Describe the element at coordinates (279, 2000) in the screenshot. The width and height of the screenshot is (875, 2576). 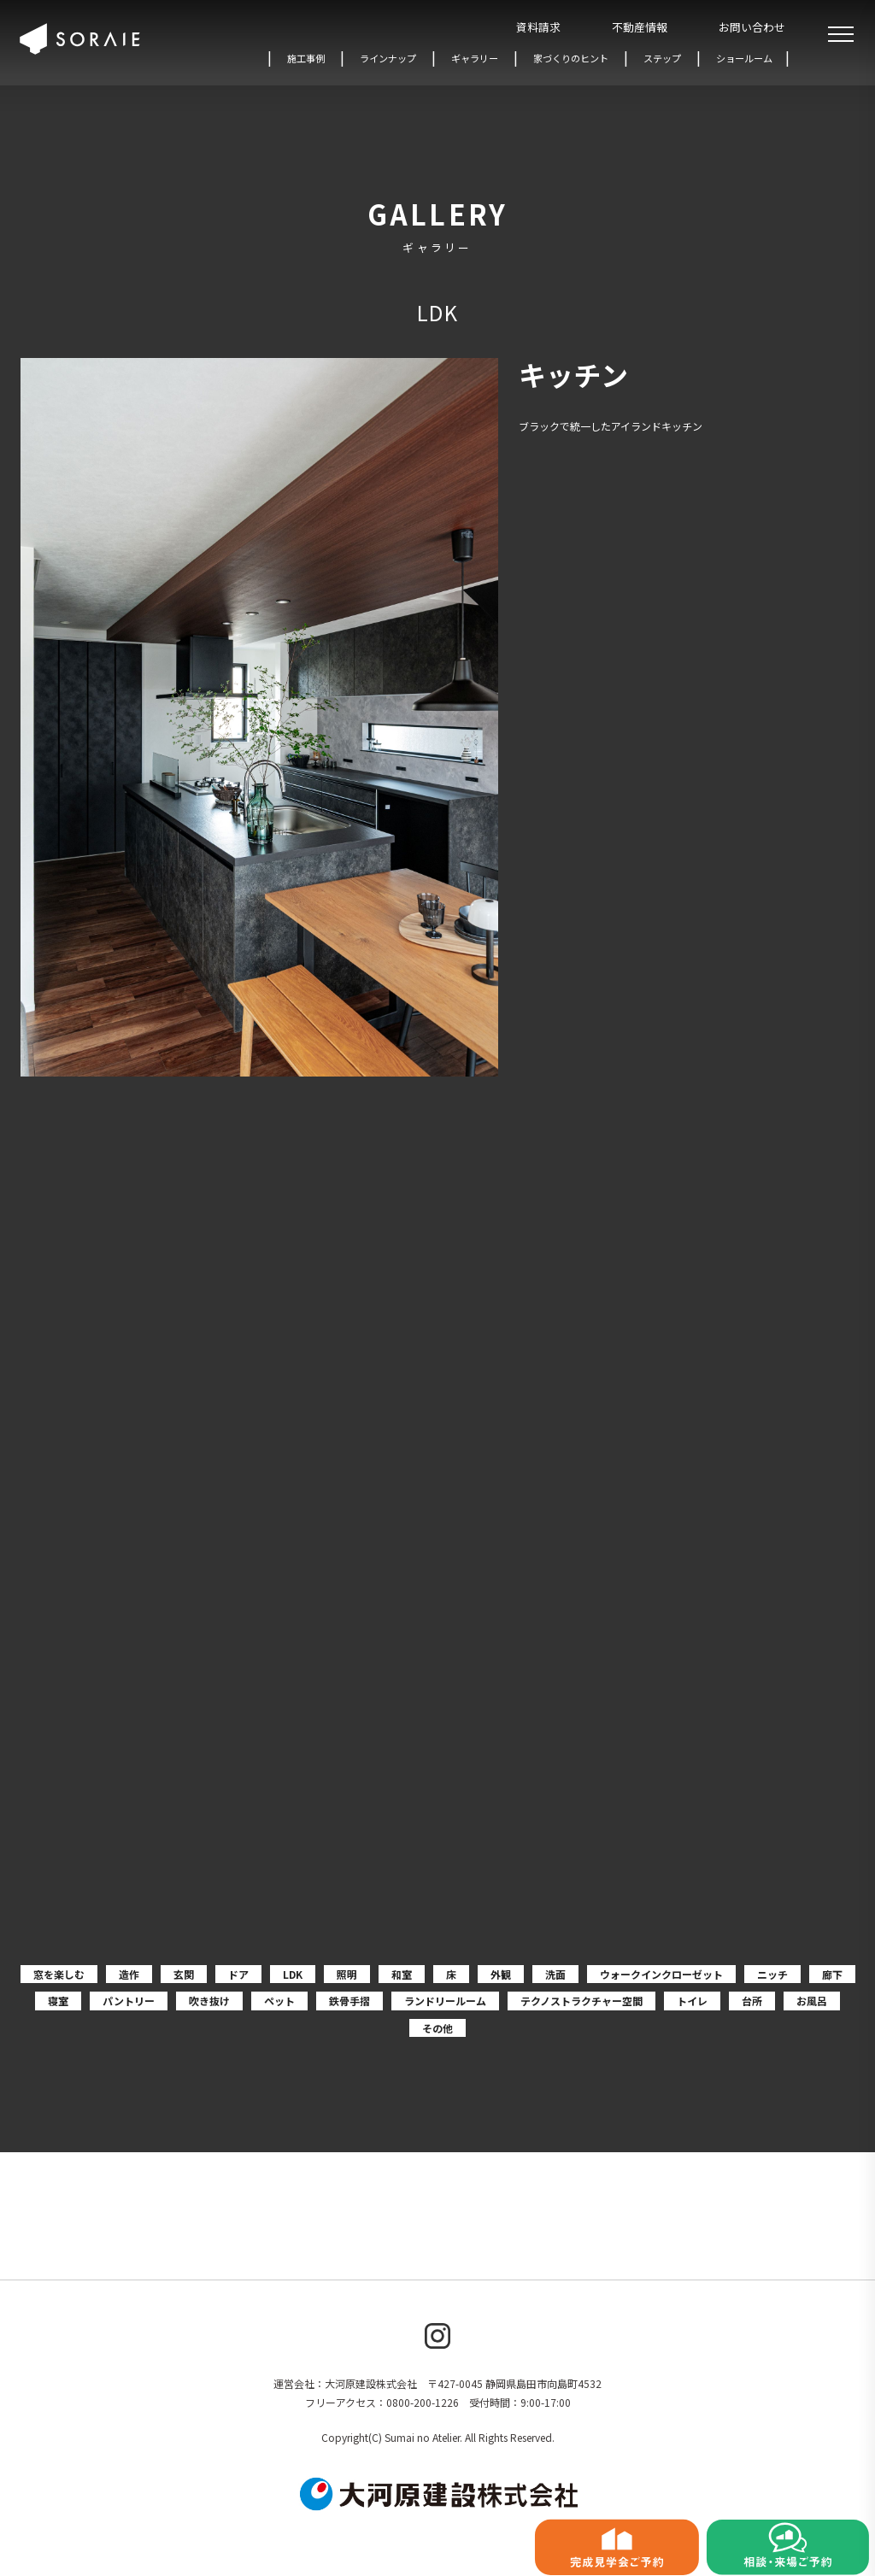
I see `ペット` at that location.